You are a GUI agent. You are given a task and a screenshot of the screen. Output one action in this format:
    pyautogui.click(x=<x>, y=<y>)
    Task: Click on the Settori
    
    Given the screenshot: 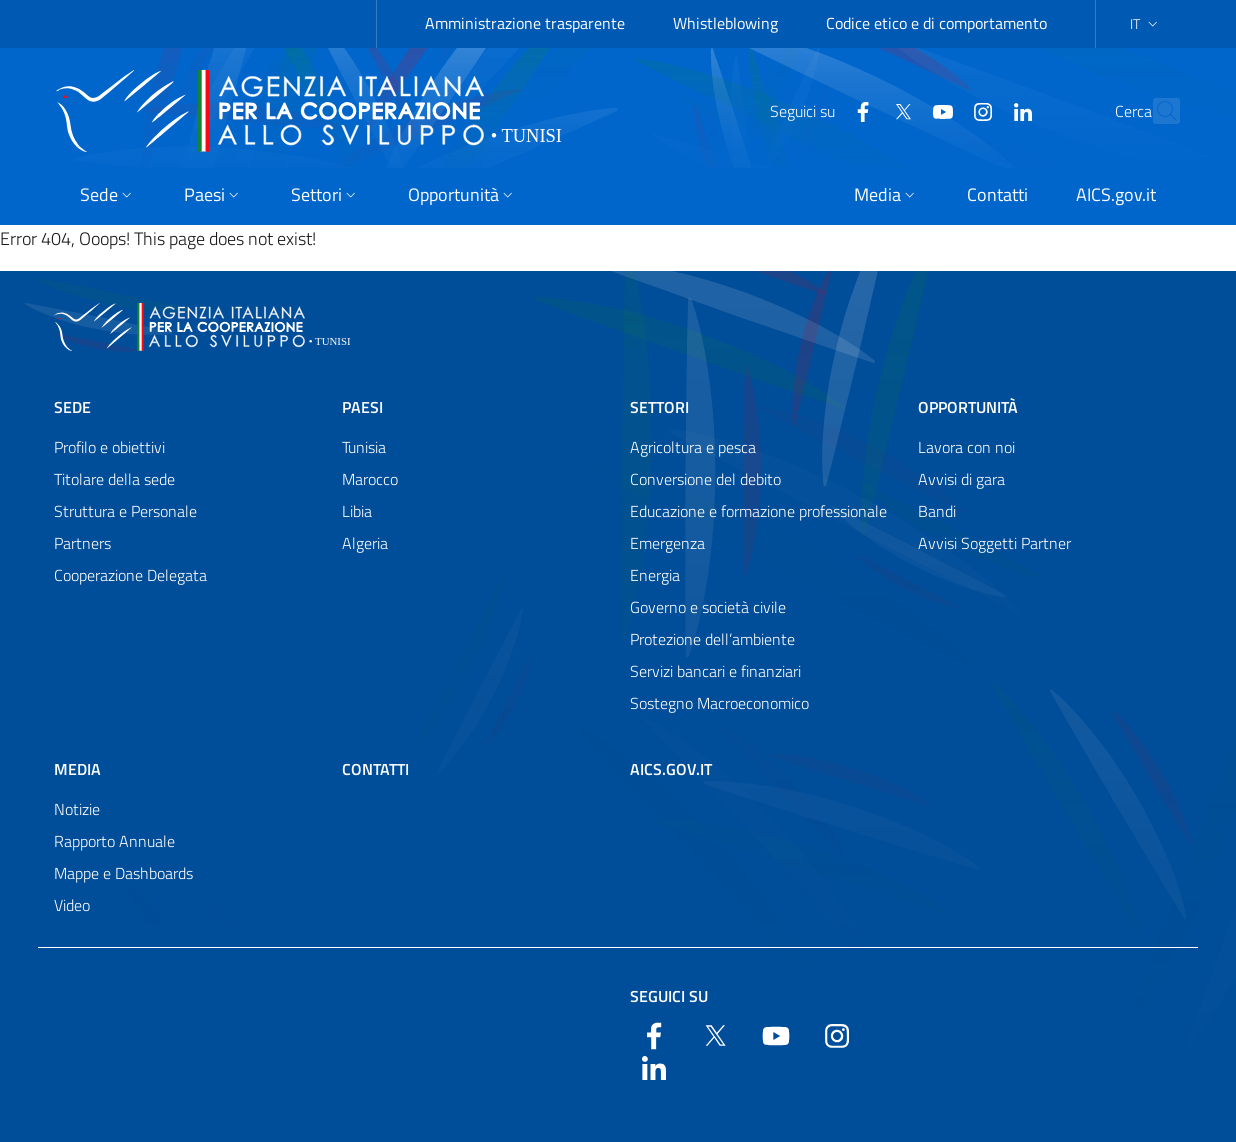 What is the action you would take?
    pyautogui.click(x=659, y=407)
    